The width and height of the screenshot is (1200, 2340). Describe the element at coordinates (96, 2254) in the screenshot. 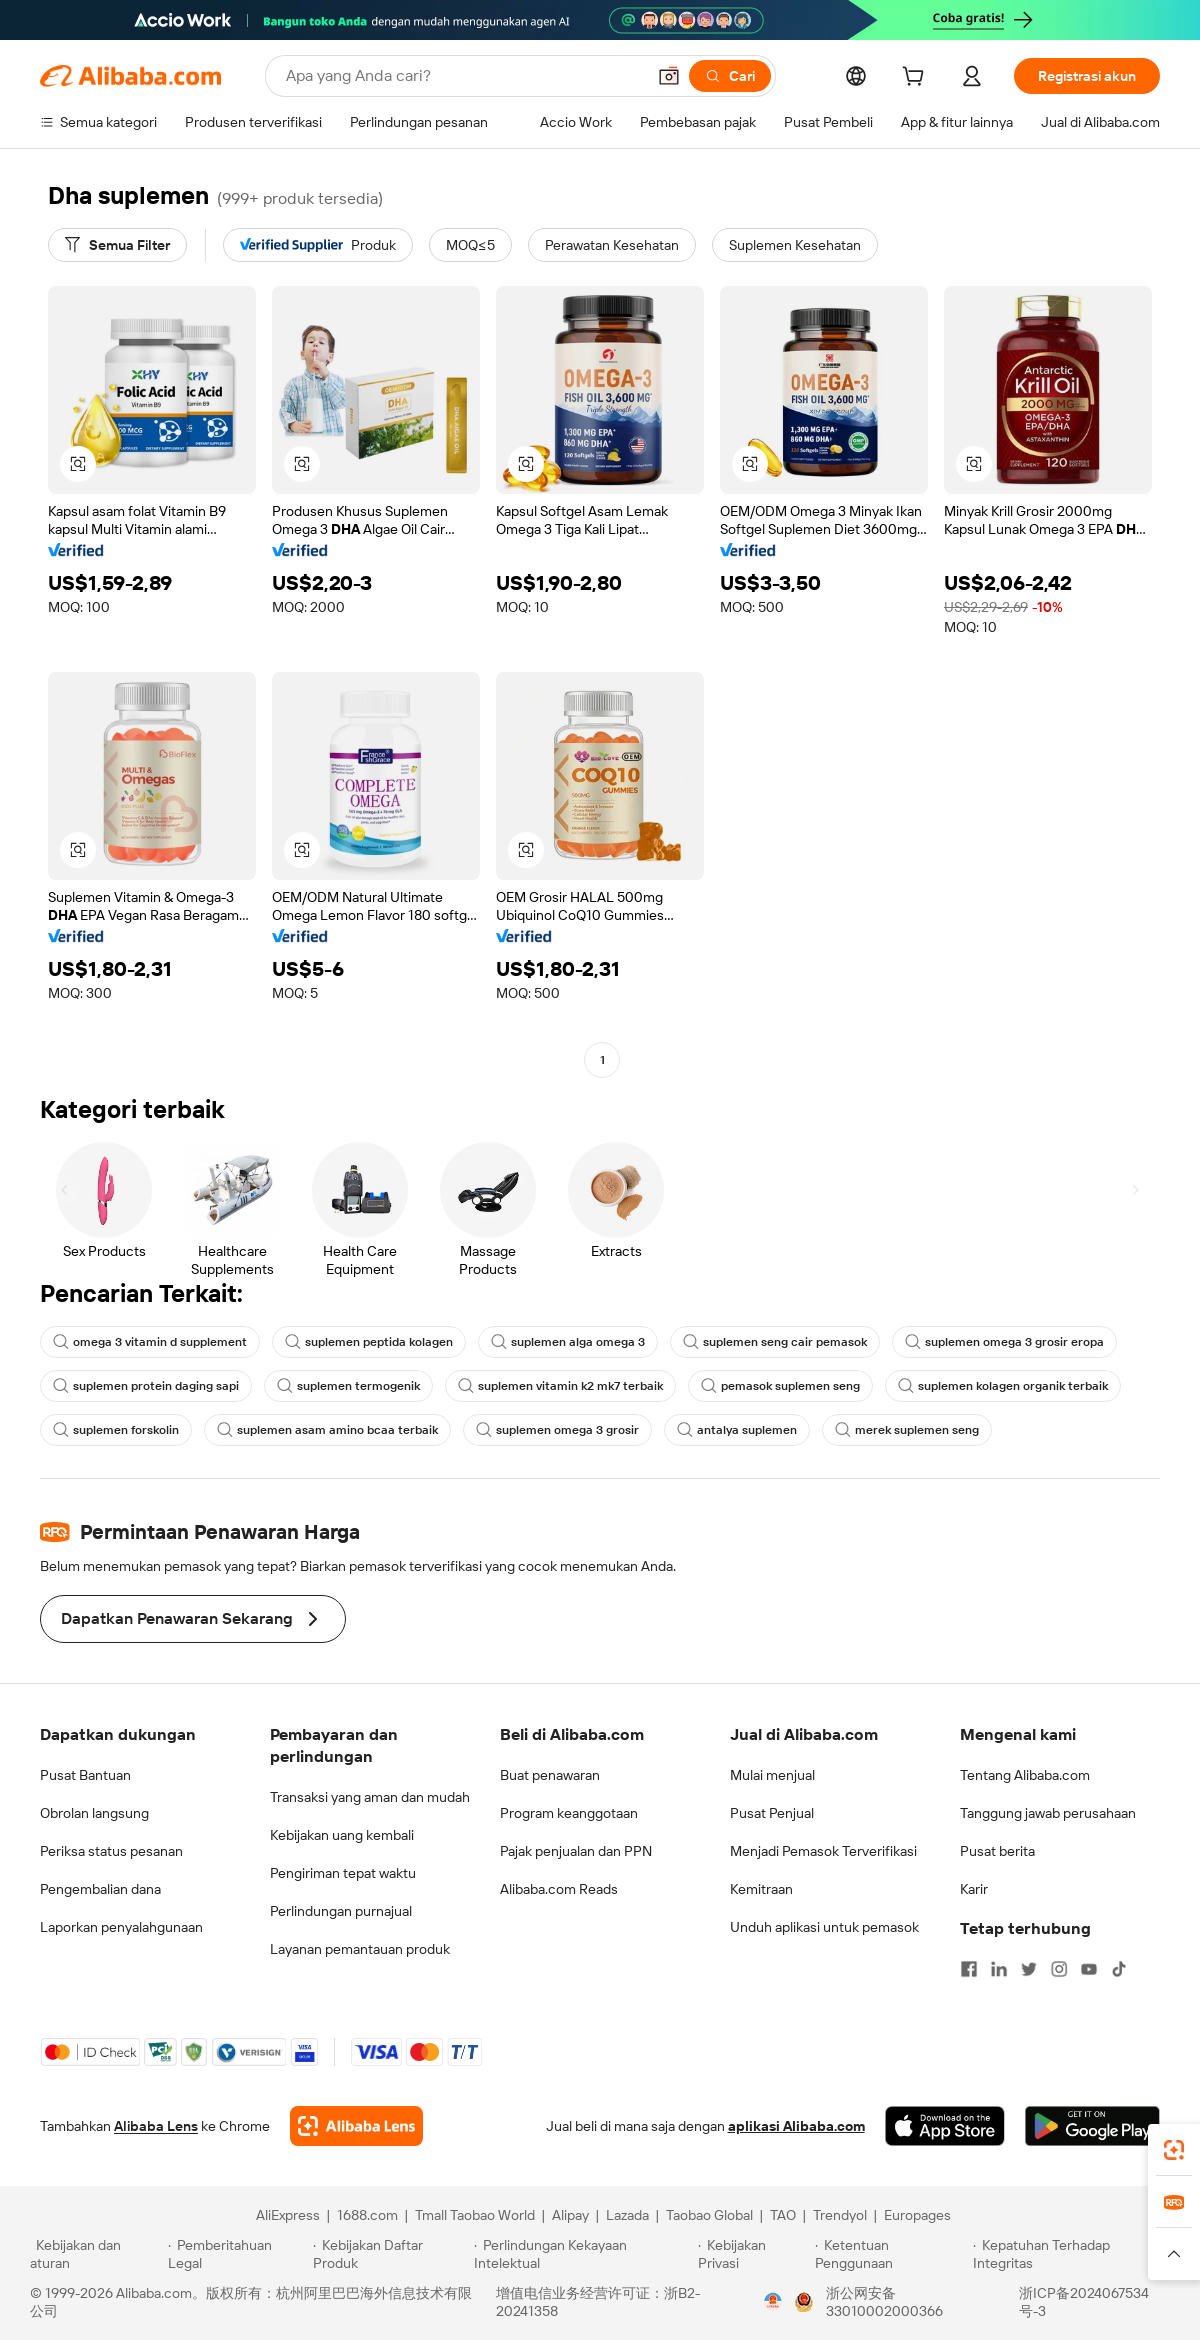

I see `[Read more about Kebijakan dan aturan]` at that location.